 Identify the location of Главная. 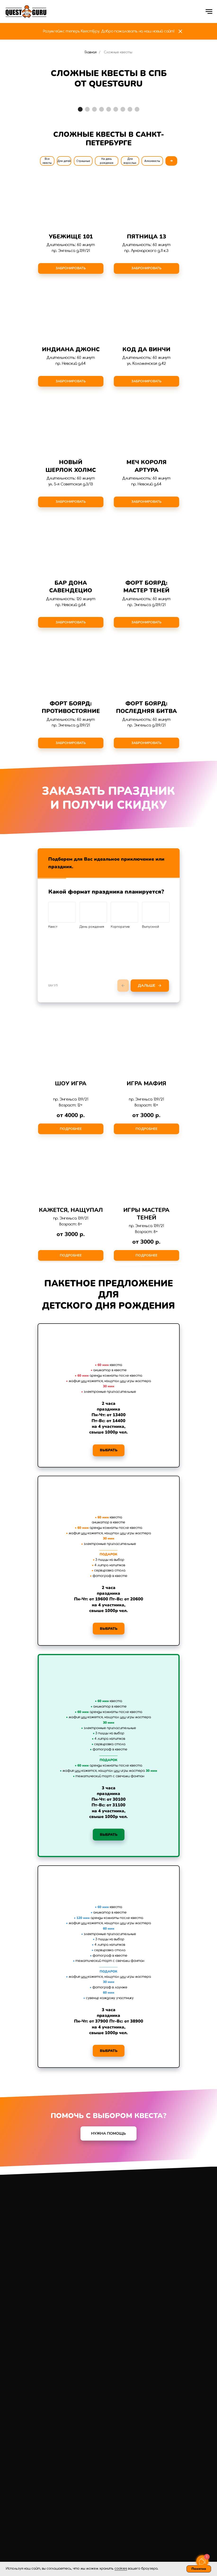
(91, 52).